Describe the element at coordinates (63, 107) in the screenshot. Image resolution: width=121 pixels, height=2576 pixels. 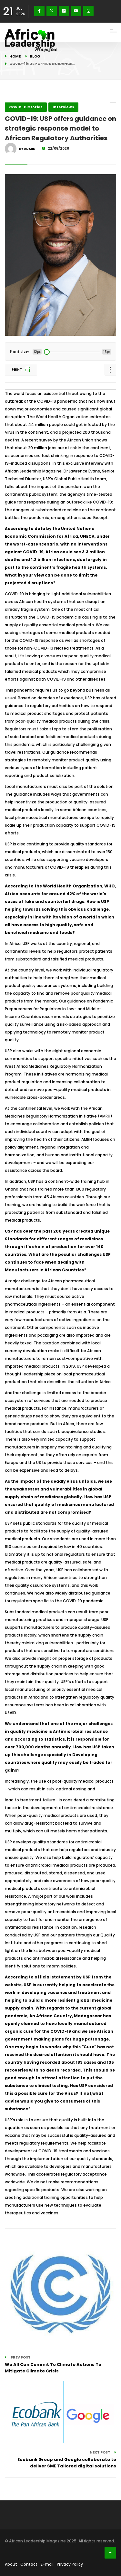
I see `Interviews` at that location.